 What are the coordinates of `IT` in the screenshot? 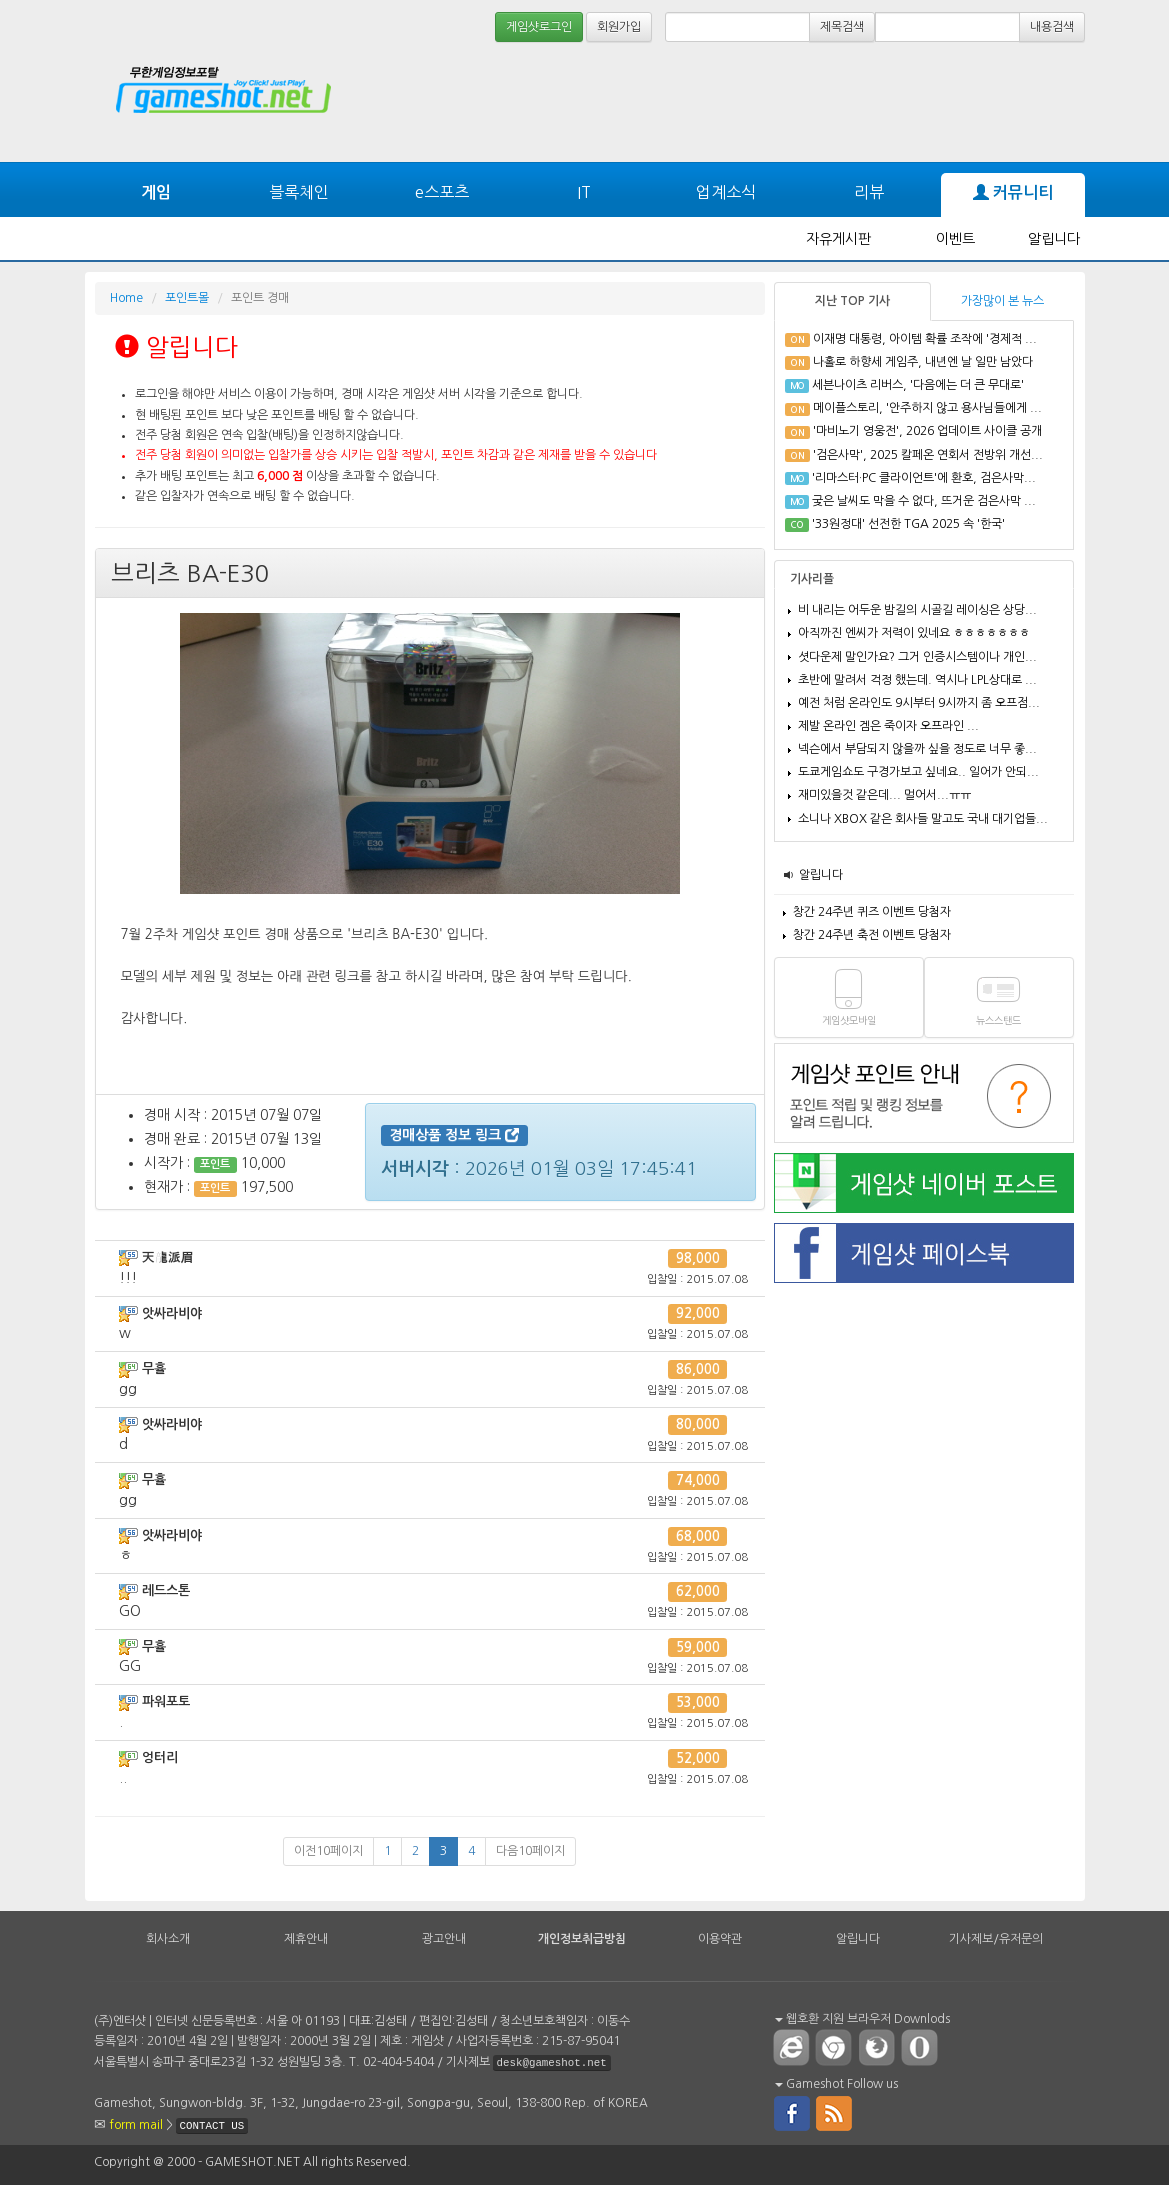 It's located at (584, 192).